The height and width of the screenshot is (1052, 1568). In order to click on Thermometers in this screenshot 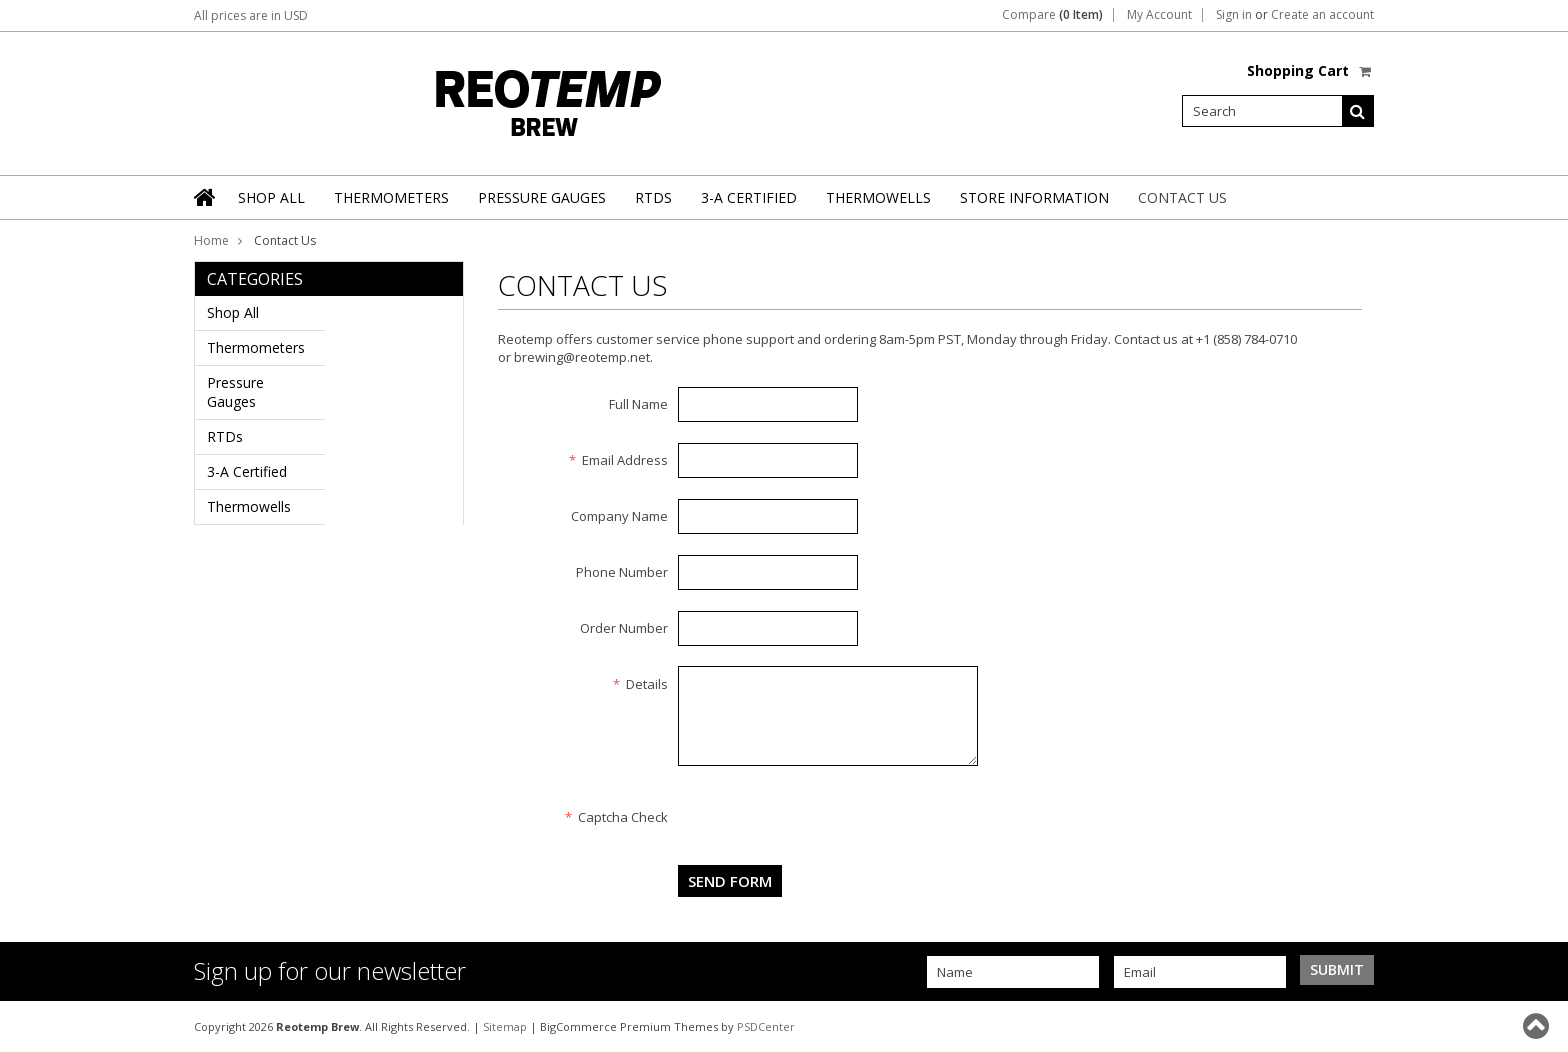, I will do `click(391, 197)`.